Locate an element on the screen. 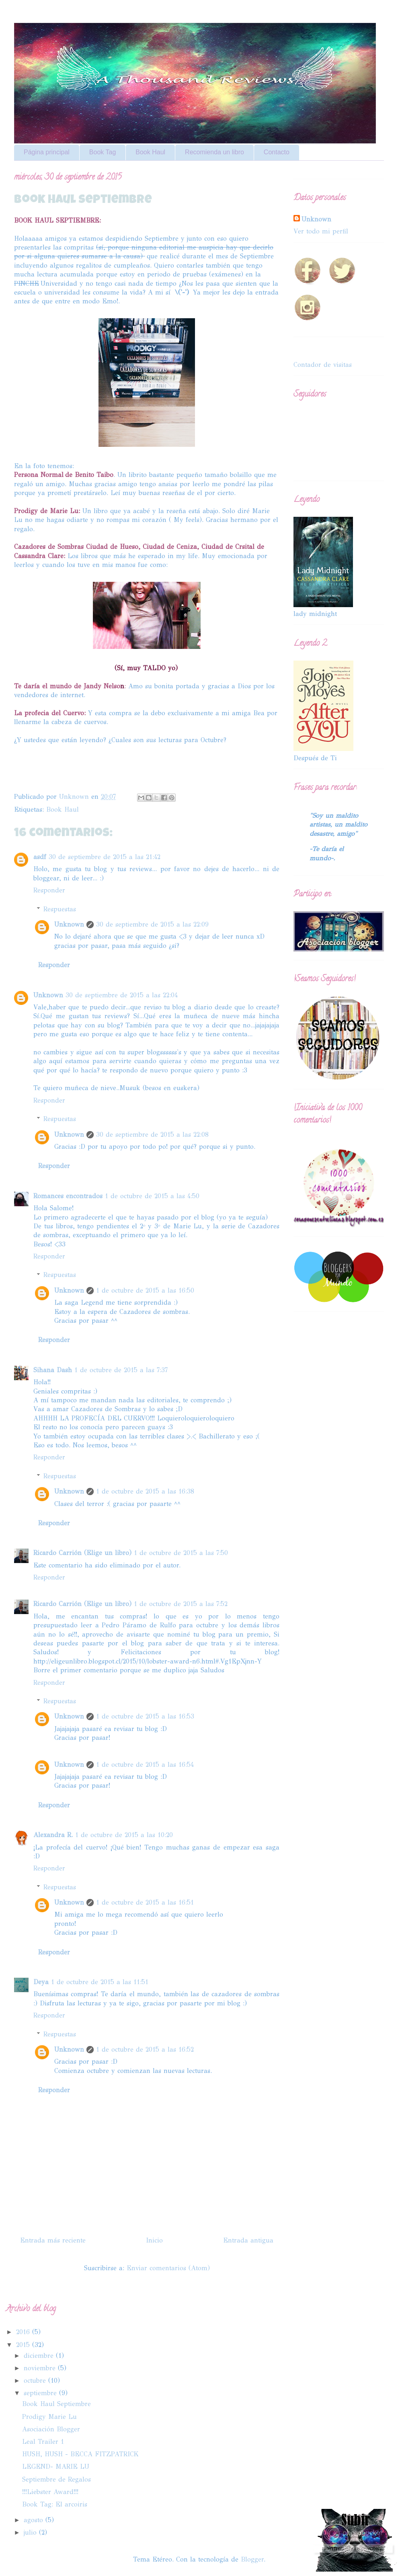 The height and width of the screenshot is (2576, 398). 30 de septiembre de 2015 a las 22:04 is located at coordinates (122, 995).